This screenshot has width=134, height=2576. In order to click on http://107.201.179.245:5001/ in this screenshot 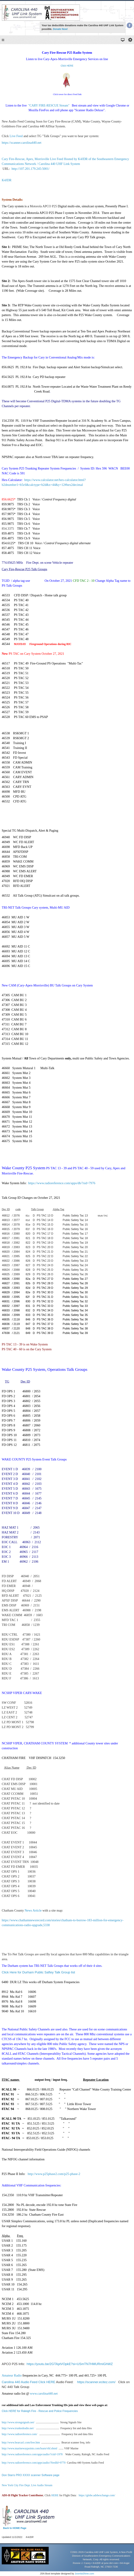, I will do `click(31, 168)`.